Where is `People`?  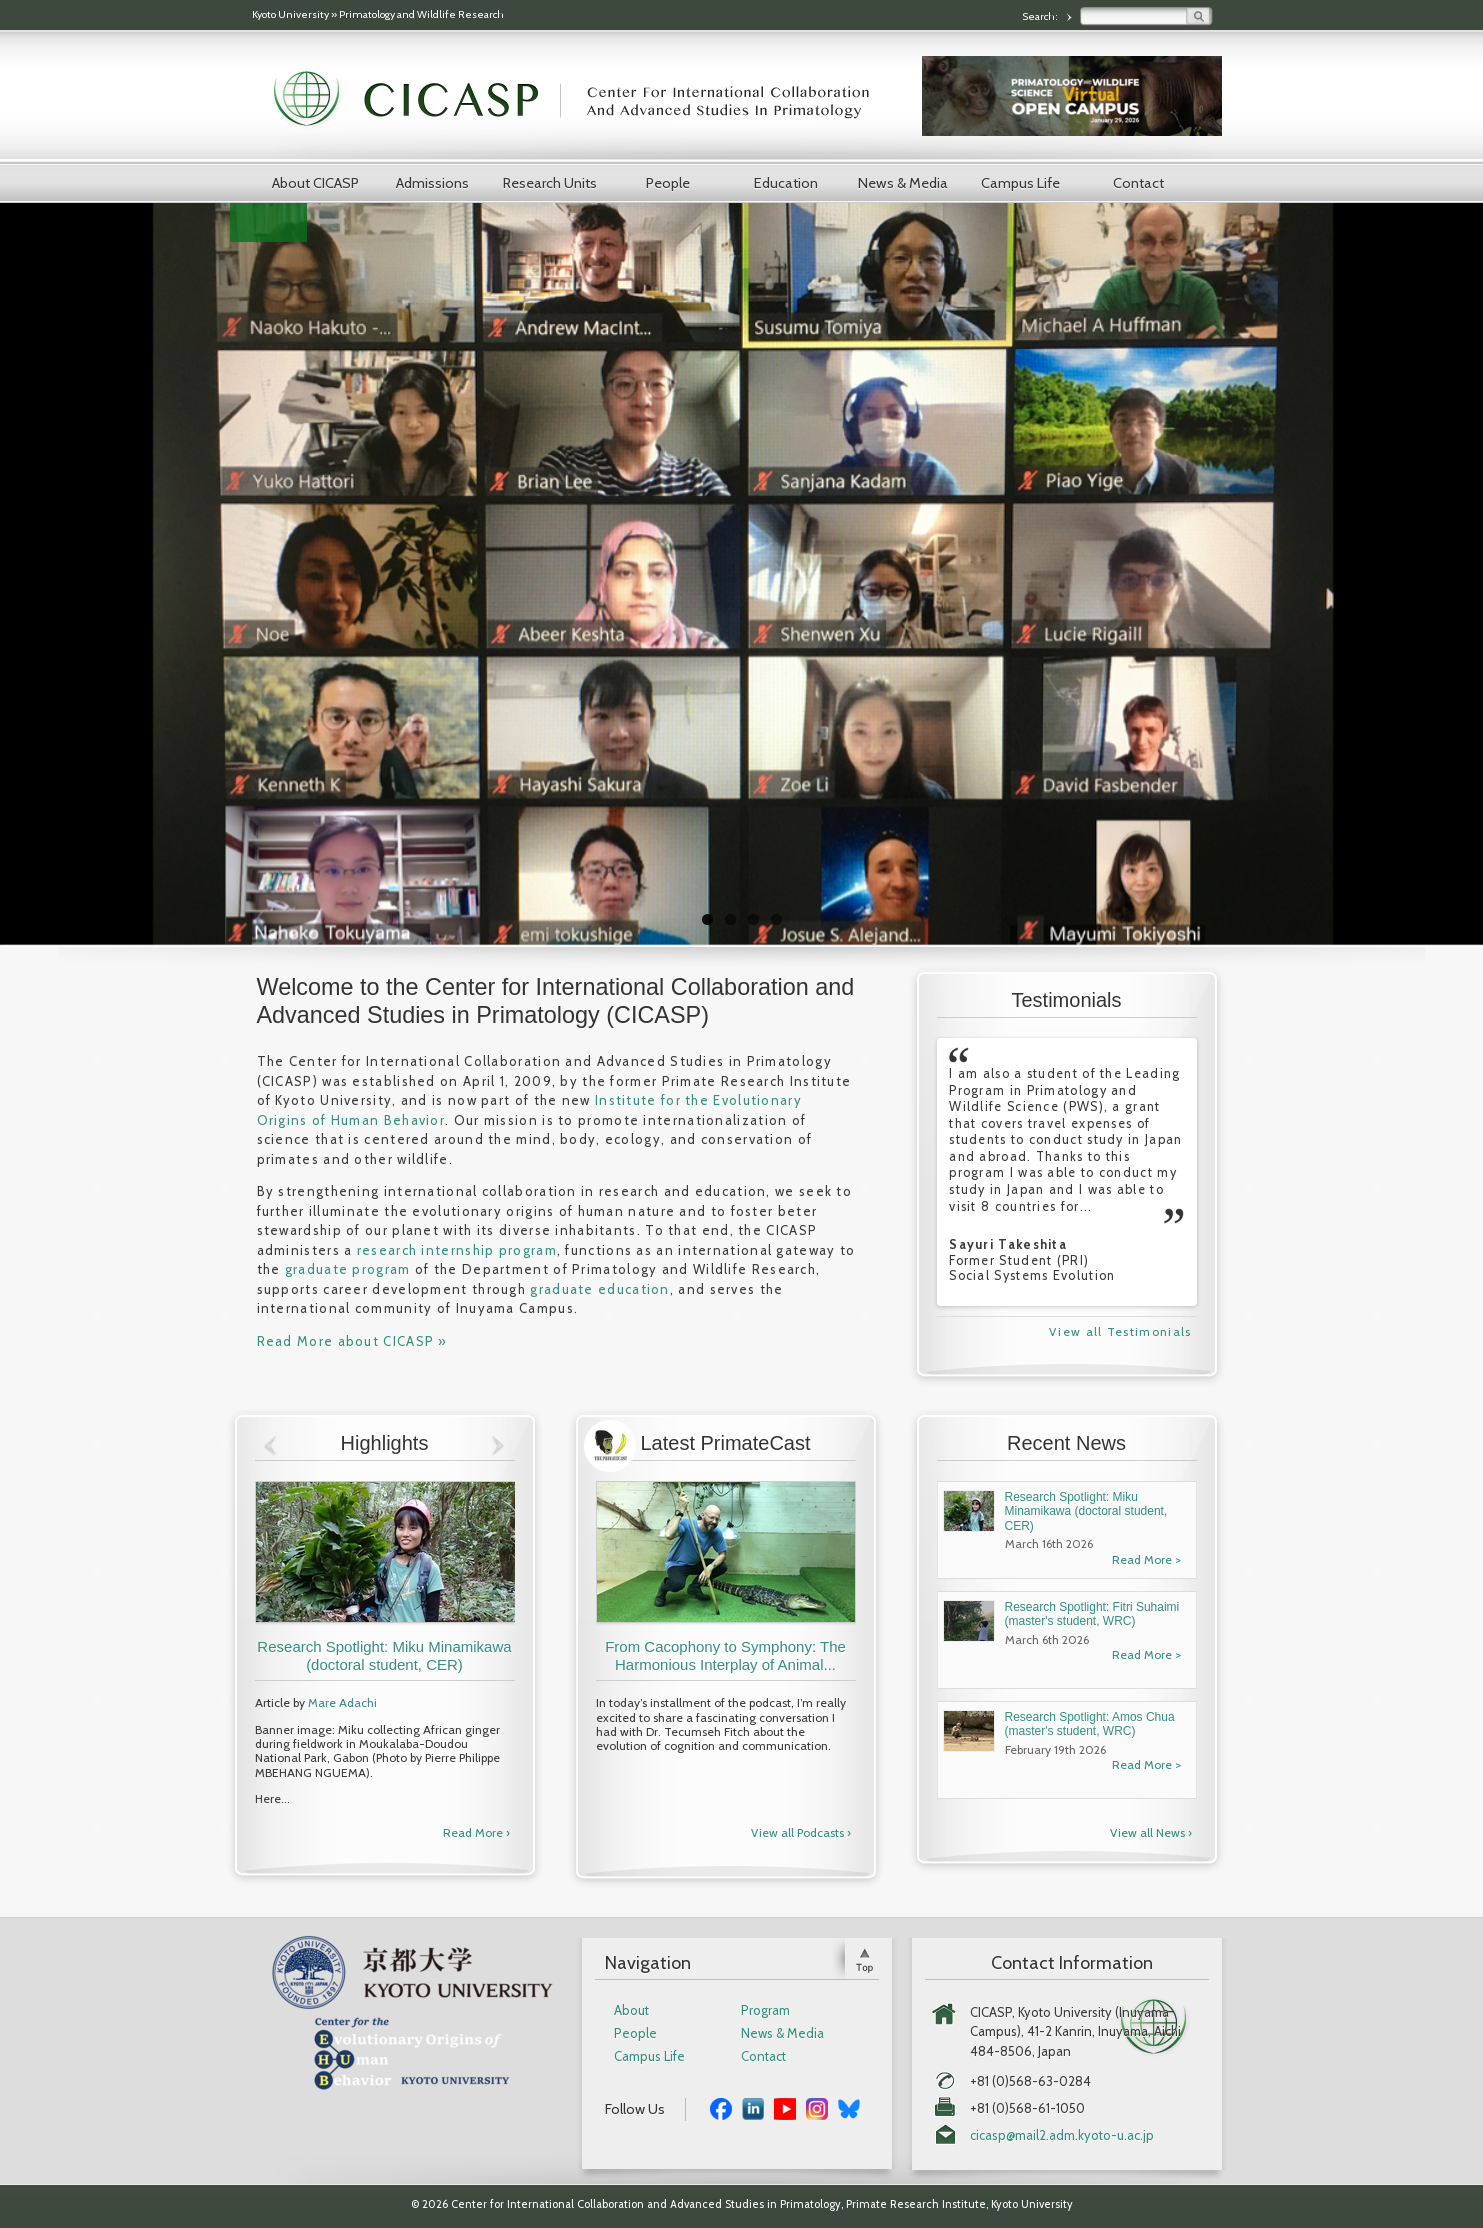 People is located at coordinates (668, 183).